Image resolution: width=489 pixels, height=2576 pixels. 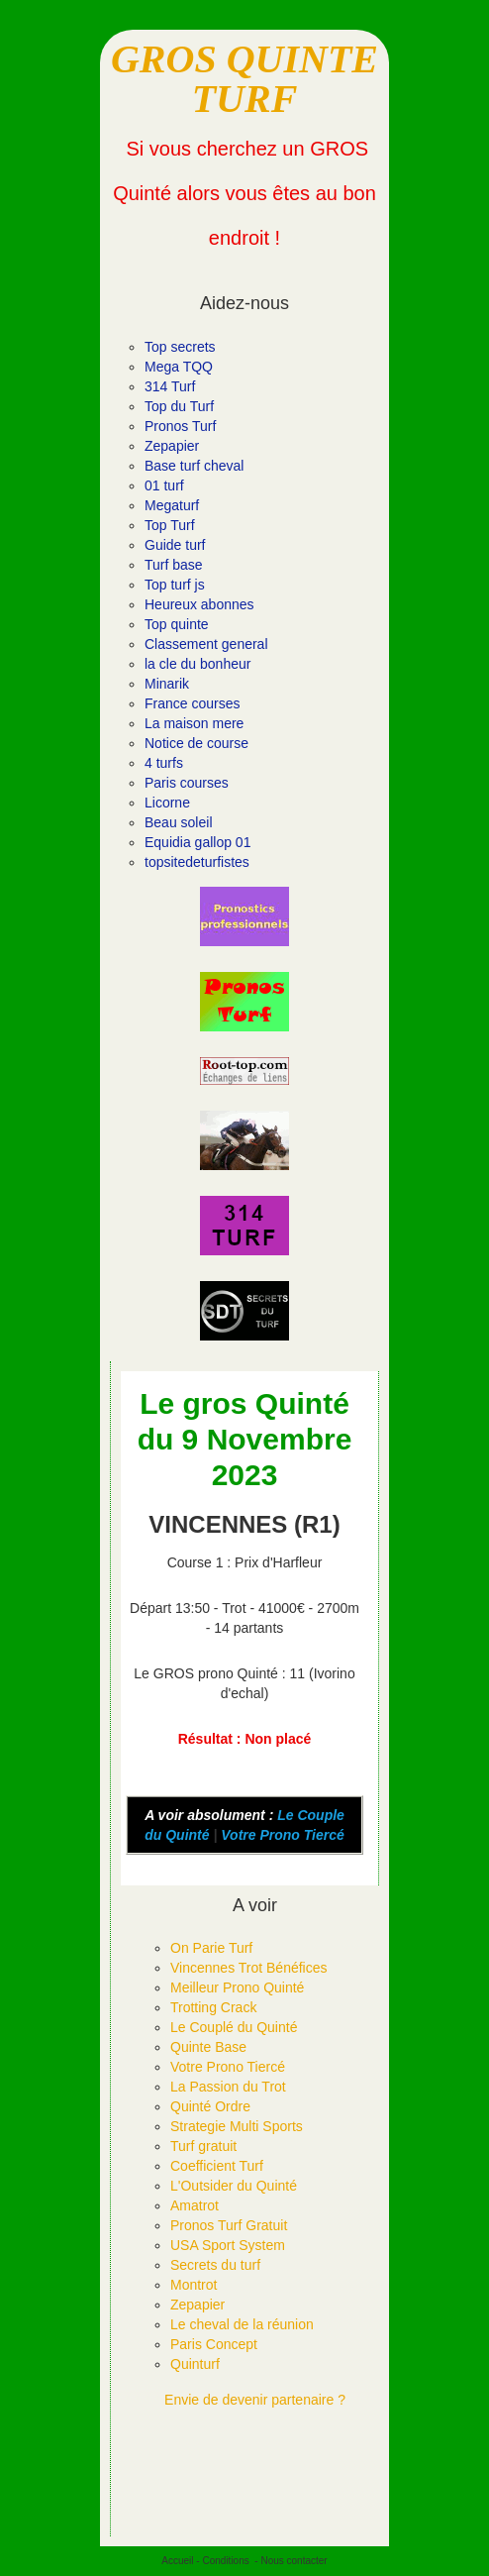 What do you see at coordinates (194, 466) in the screenshot?
I see `Base turf cheval` at bounding box center [194, 466].